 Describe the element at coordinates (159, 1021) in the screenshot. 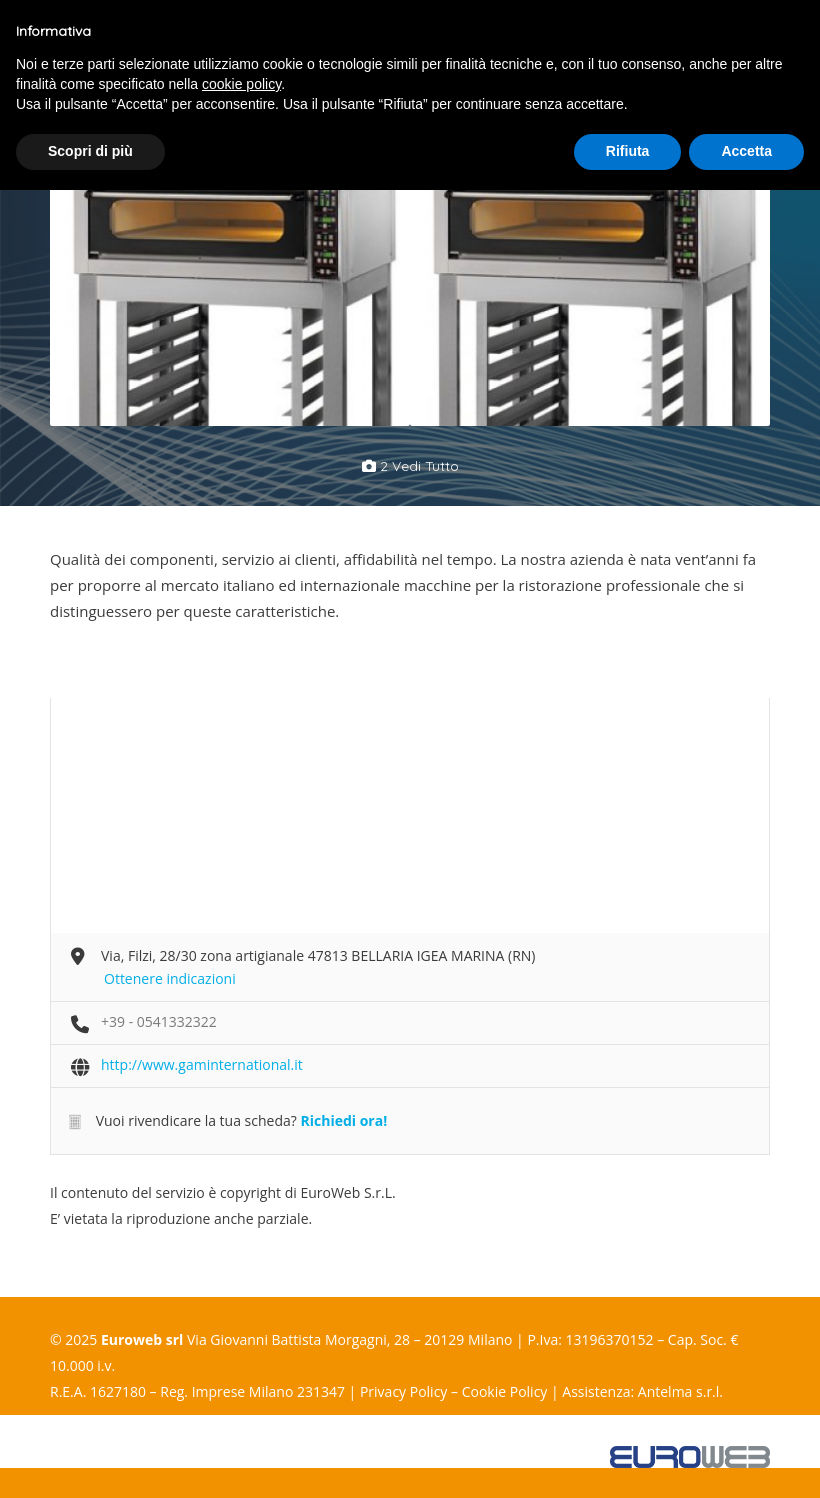

I see `+39 - 0541332322` at that location.